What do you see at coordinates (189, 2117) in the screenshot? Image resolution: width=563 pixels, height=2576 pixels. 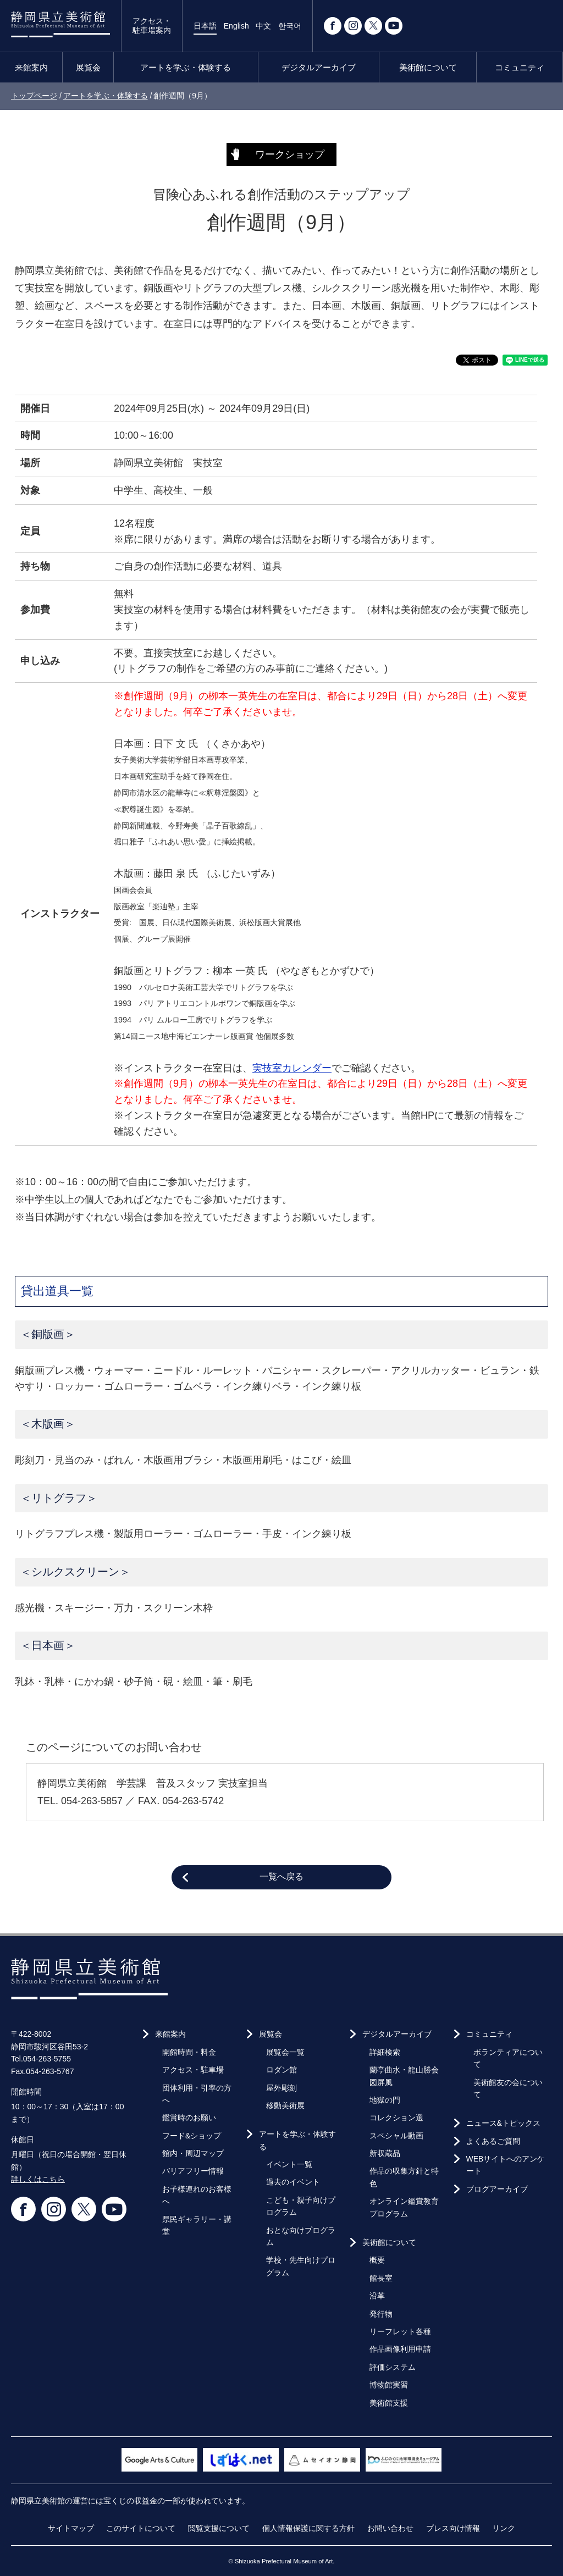 I see `鑑賞時のお願い` at bounding box center [189, 2117].